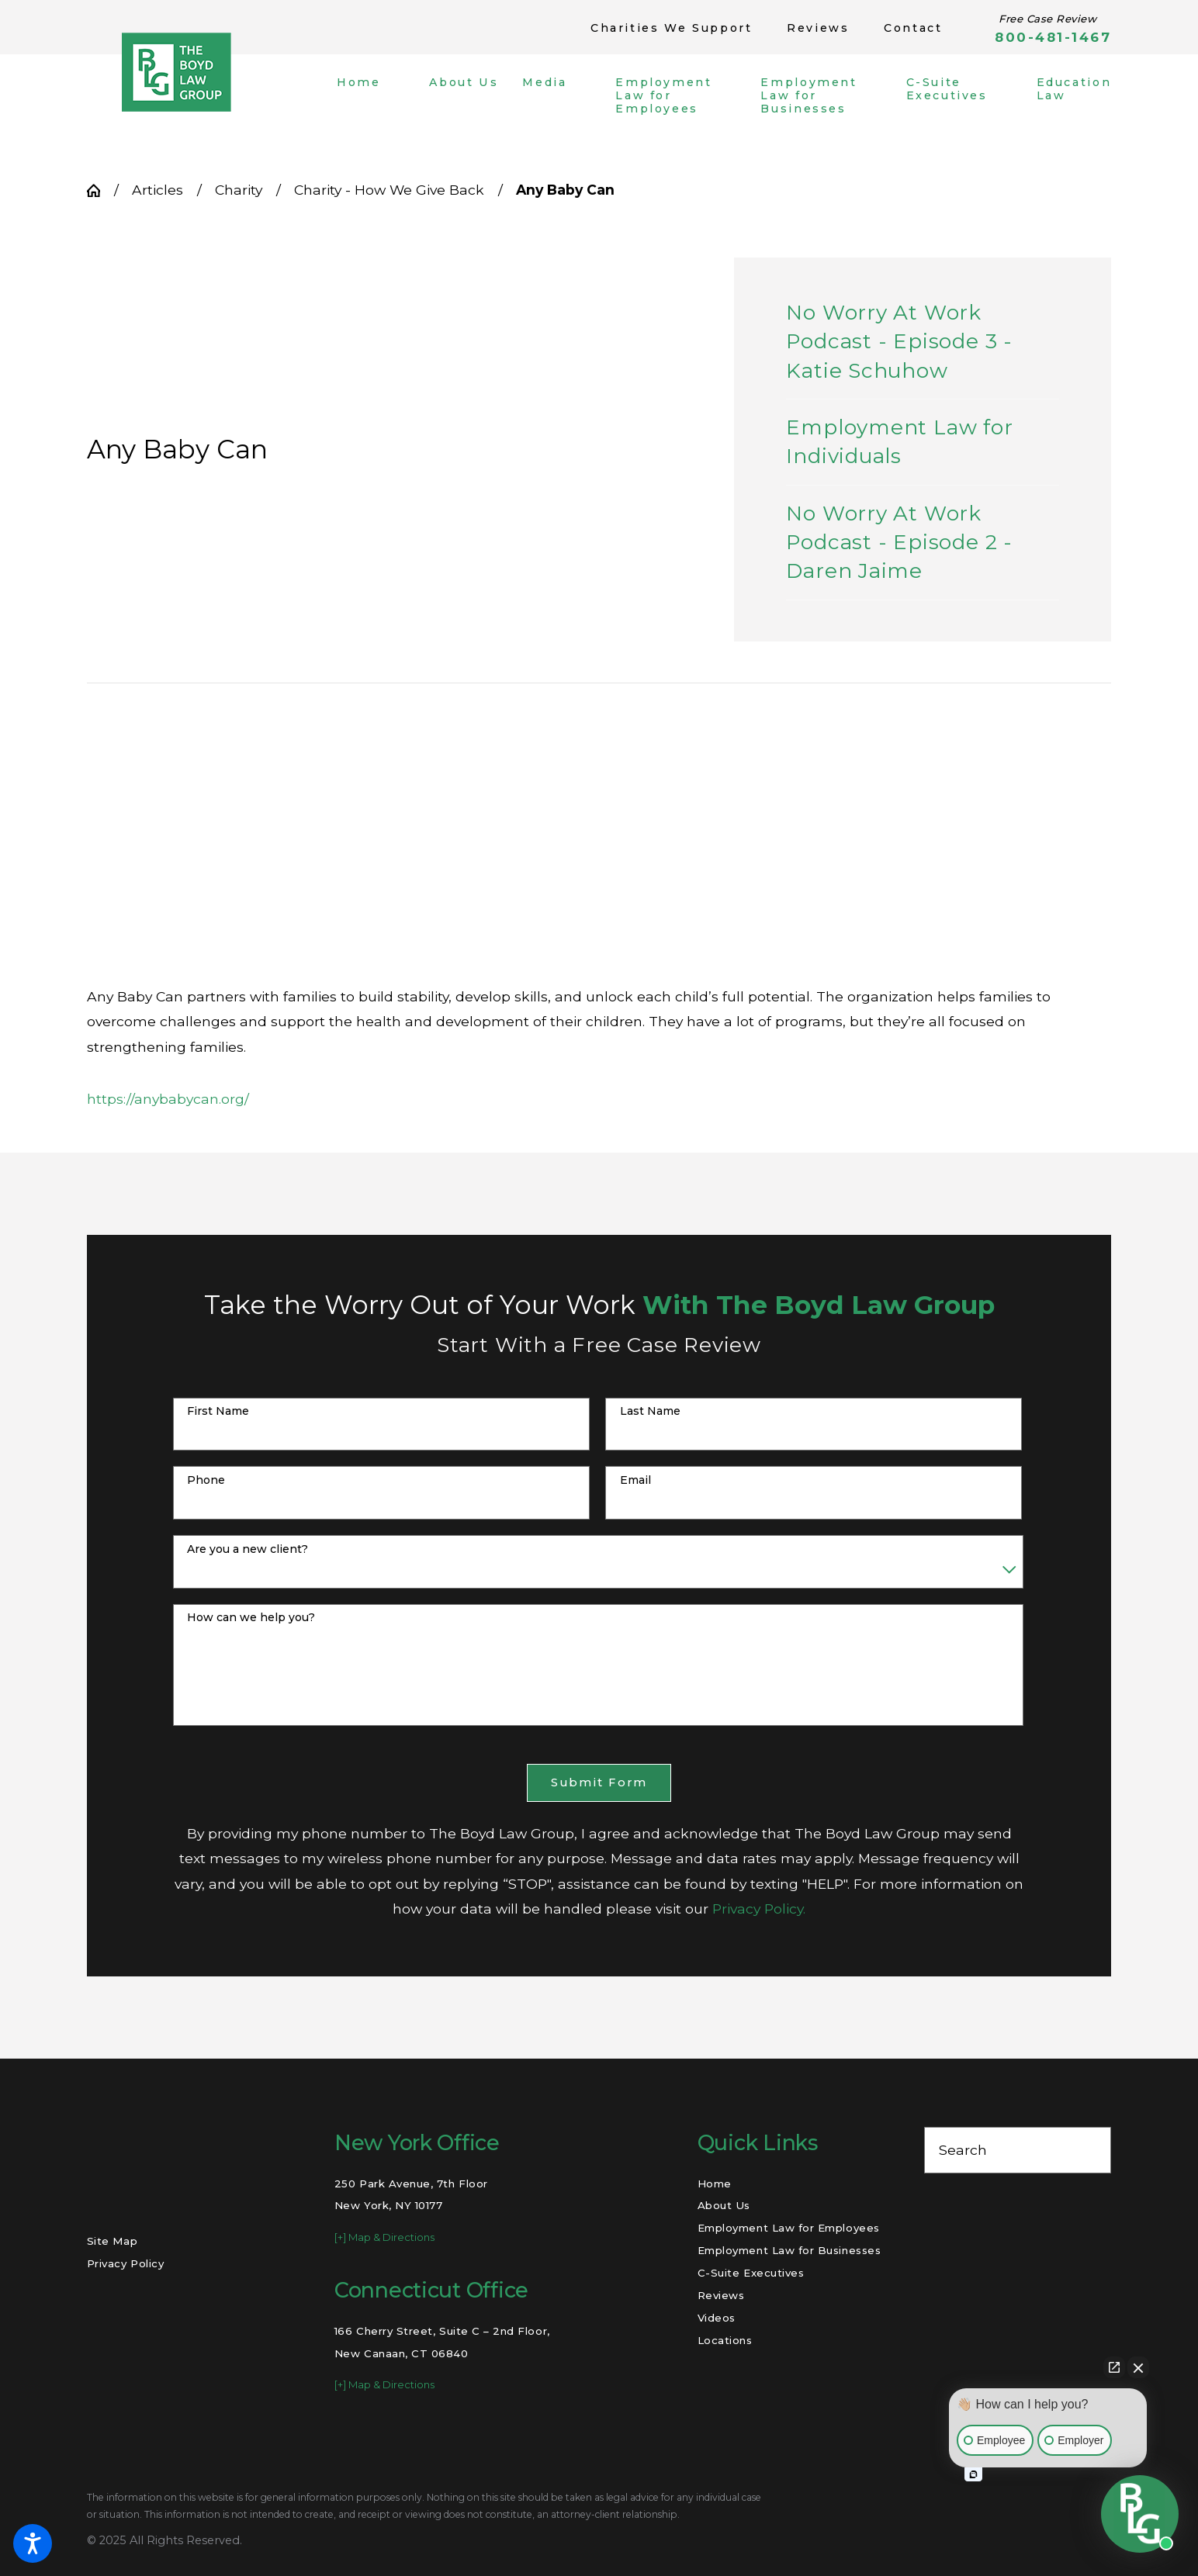 The width and height of the screenshot is (1198, 2576). I want to click on About Us, so click(724, 2205).